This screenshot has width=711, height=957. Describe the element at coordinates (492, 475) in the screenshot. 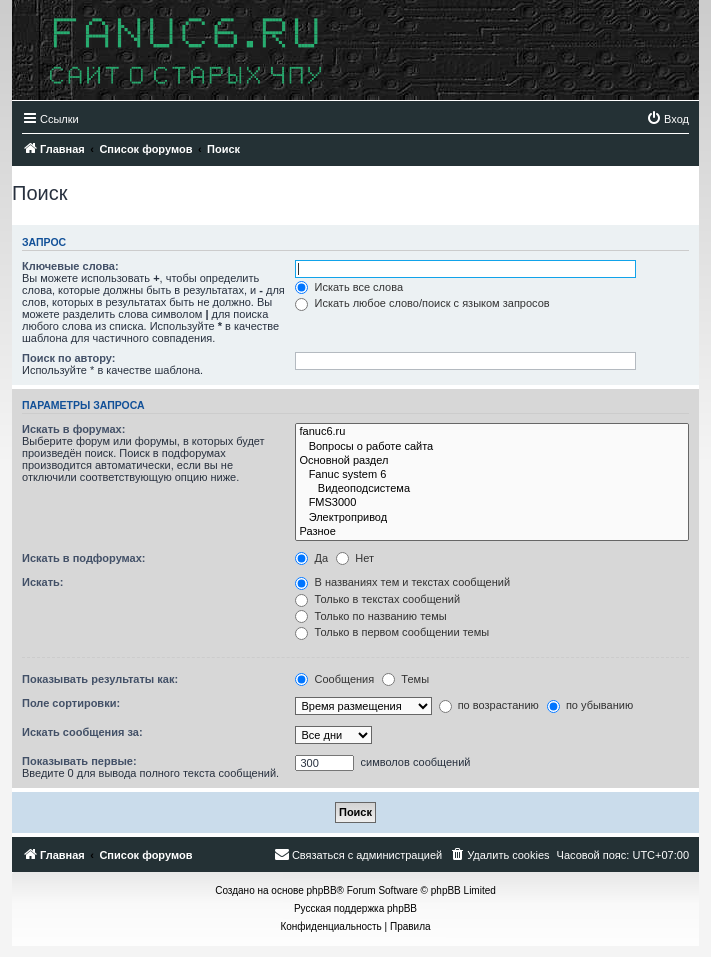

I see `Fanuc system 6` at that location.